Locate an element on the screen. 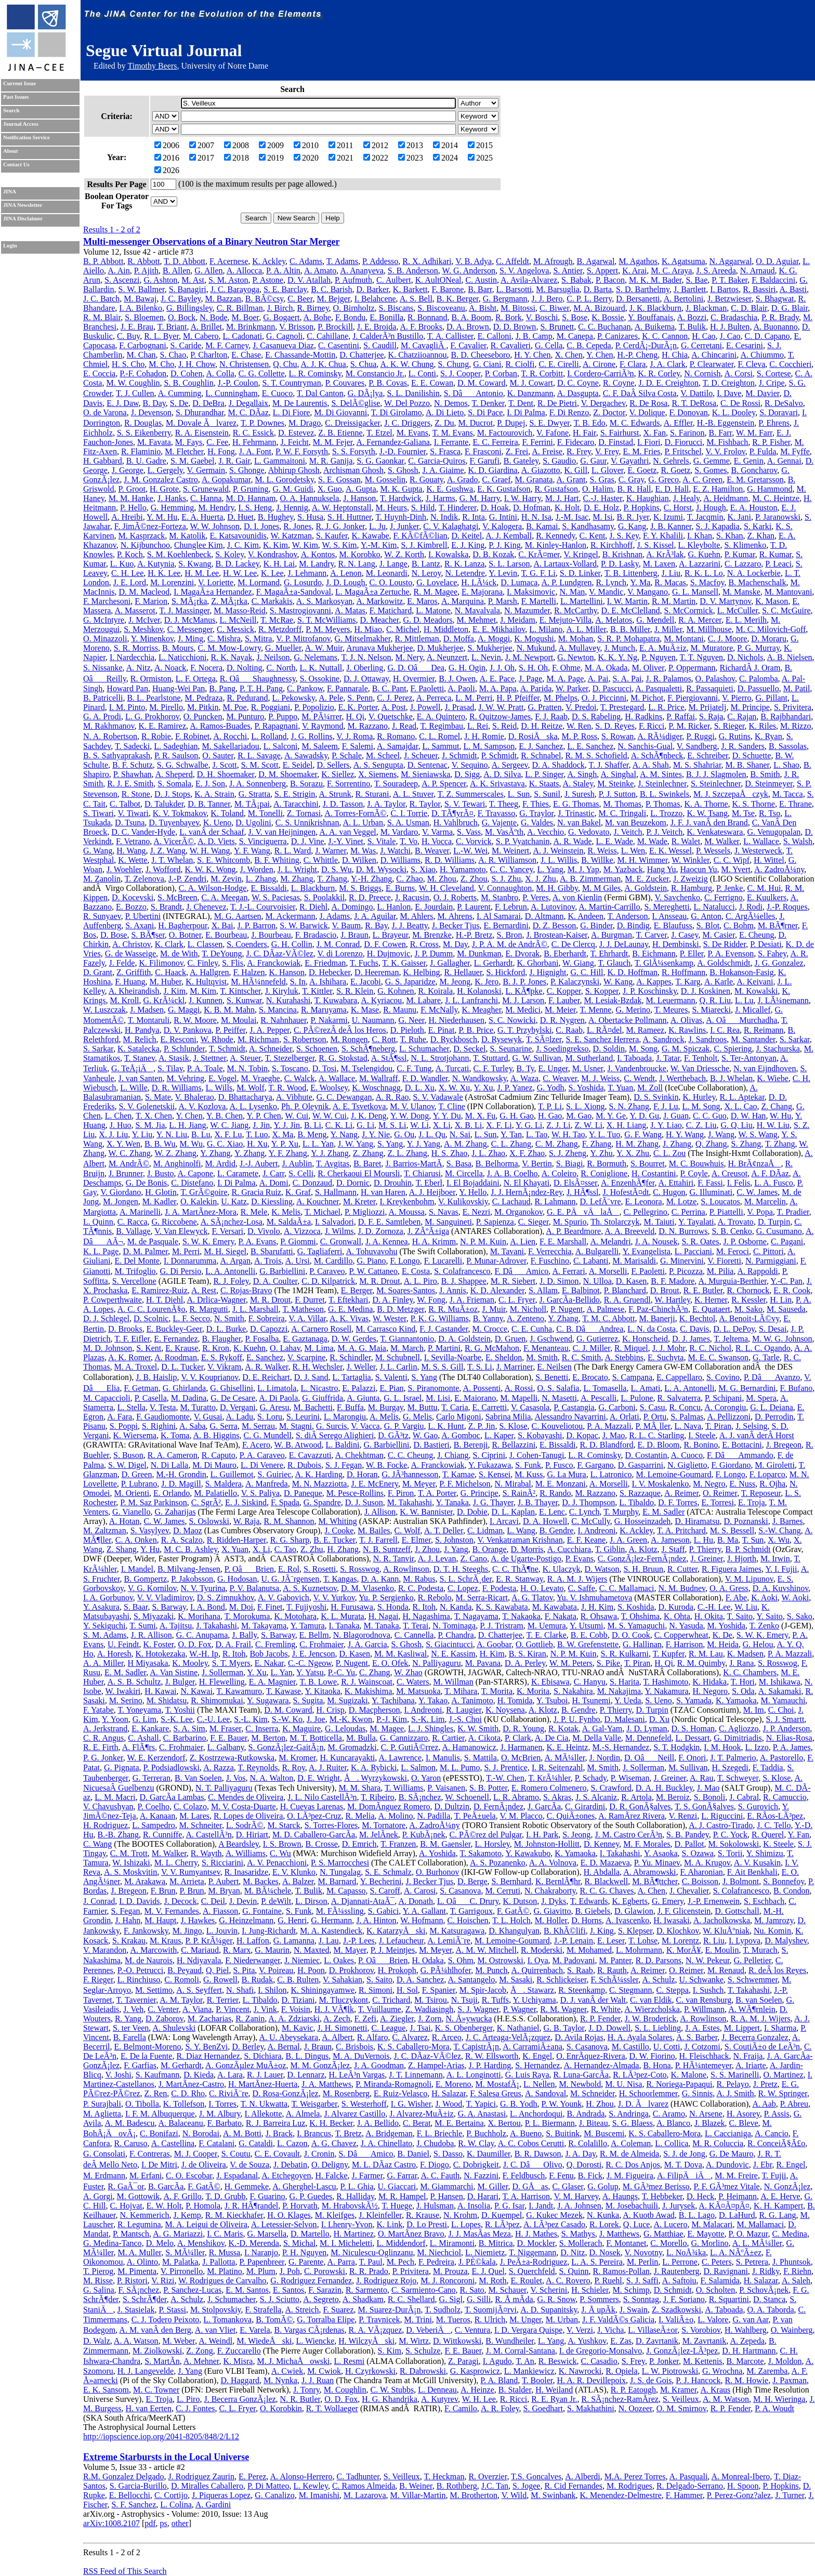  V. Sequino is located at coordinates (470, 764).